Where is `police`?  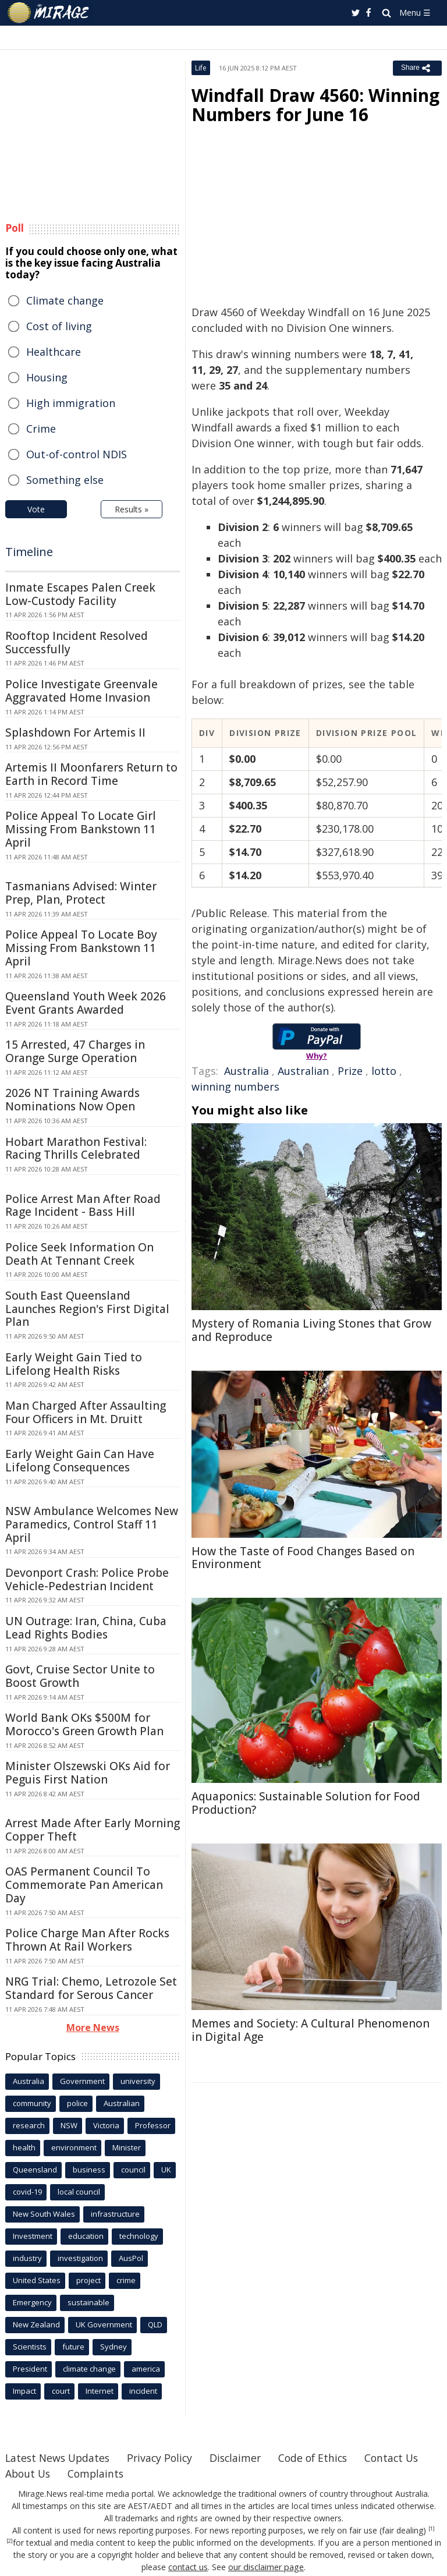 police is located at coordinates (77, 2103).